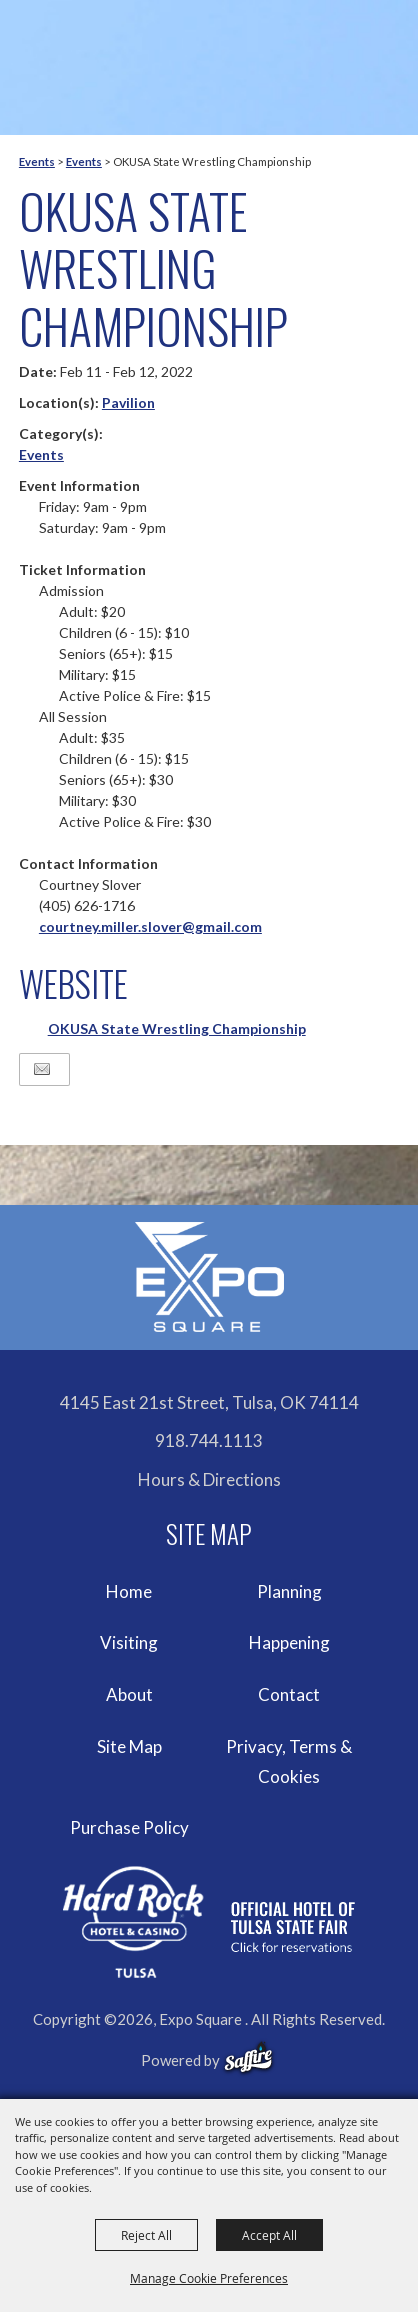 The width and height of the screenshot is (418, 2312). I want to click on Site Map, so click(129, 1746).